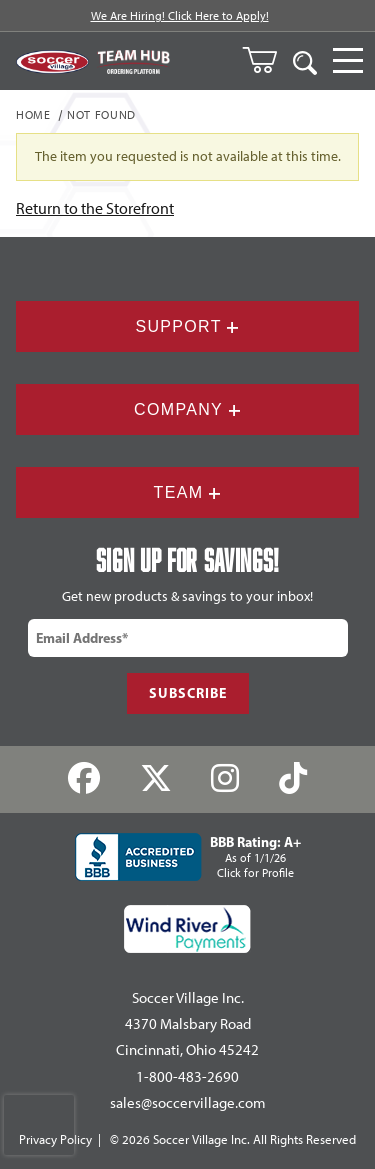  Describe the element at coordinates (187, 409) in the screenshot. I see `Company` at that location.